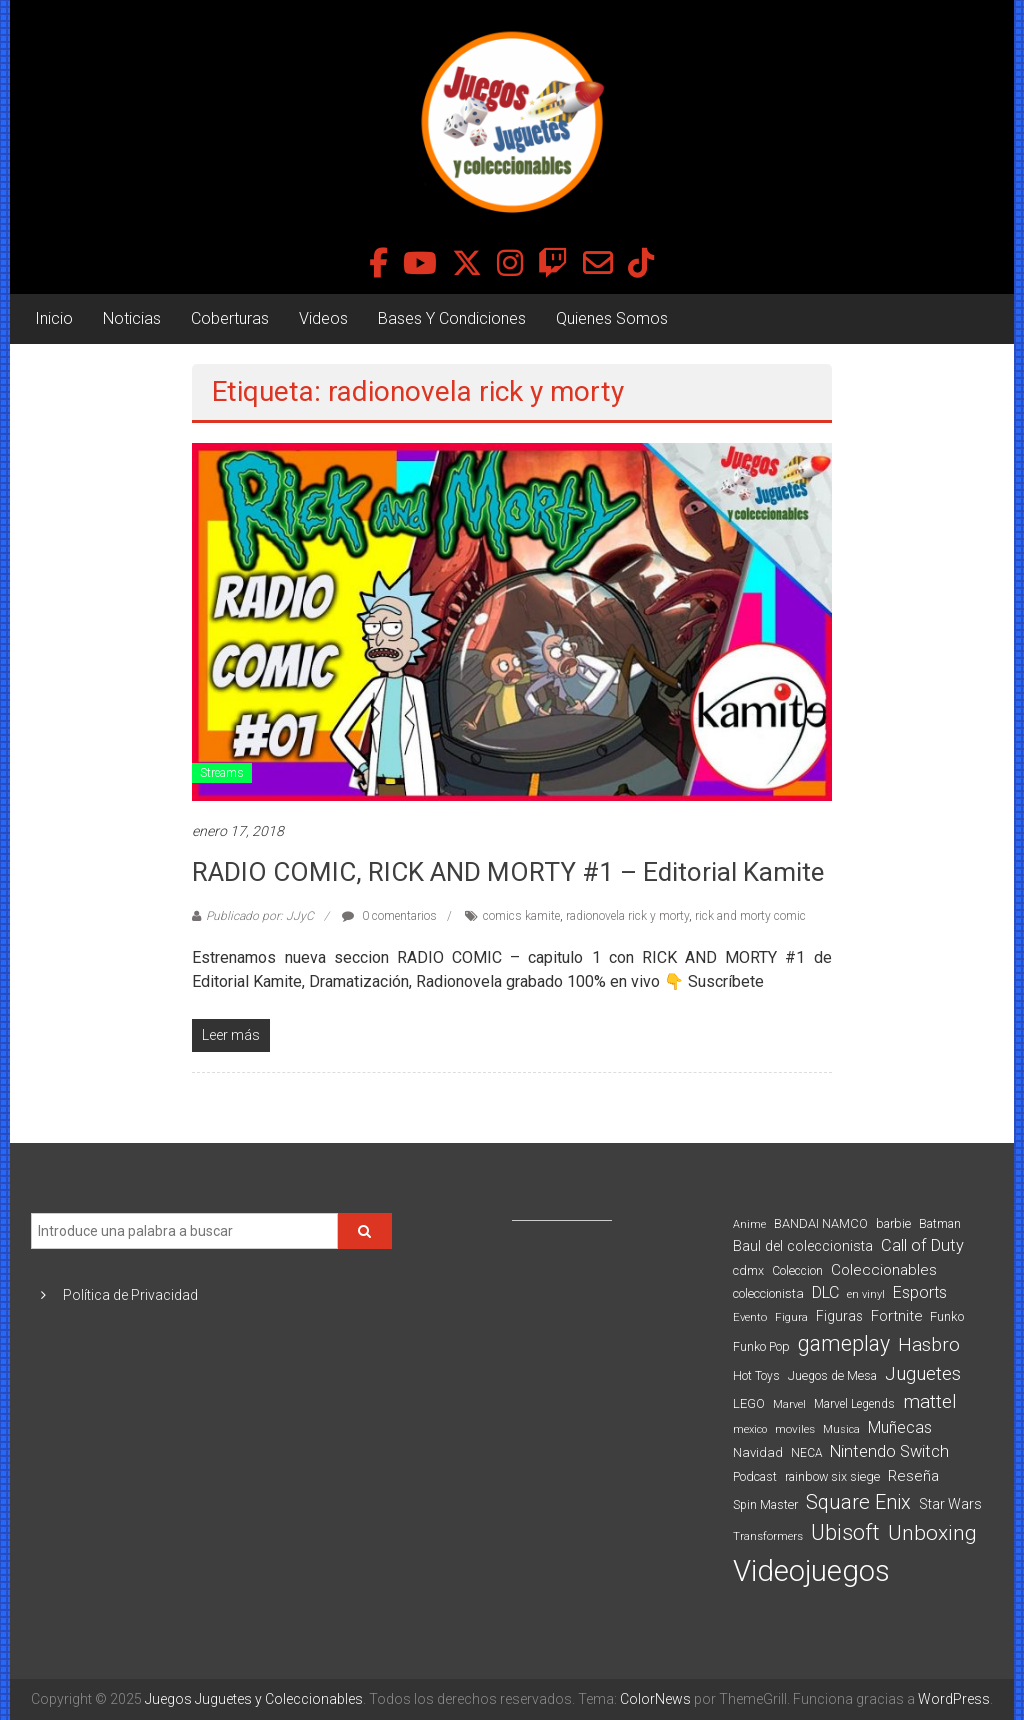 This screenshot has width=1024, height=1720. What do you see at coordinates (930, 1402) in the screenshot?
I see `mattel [mattel (252 elementos)]` at bounding box center [930, 1402].